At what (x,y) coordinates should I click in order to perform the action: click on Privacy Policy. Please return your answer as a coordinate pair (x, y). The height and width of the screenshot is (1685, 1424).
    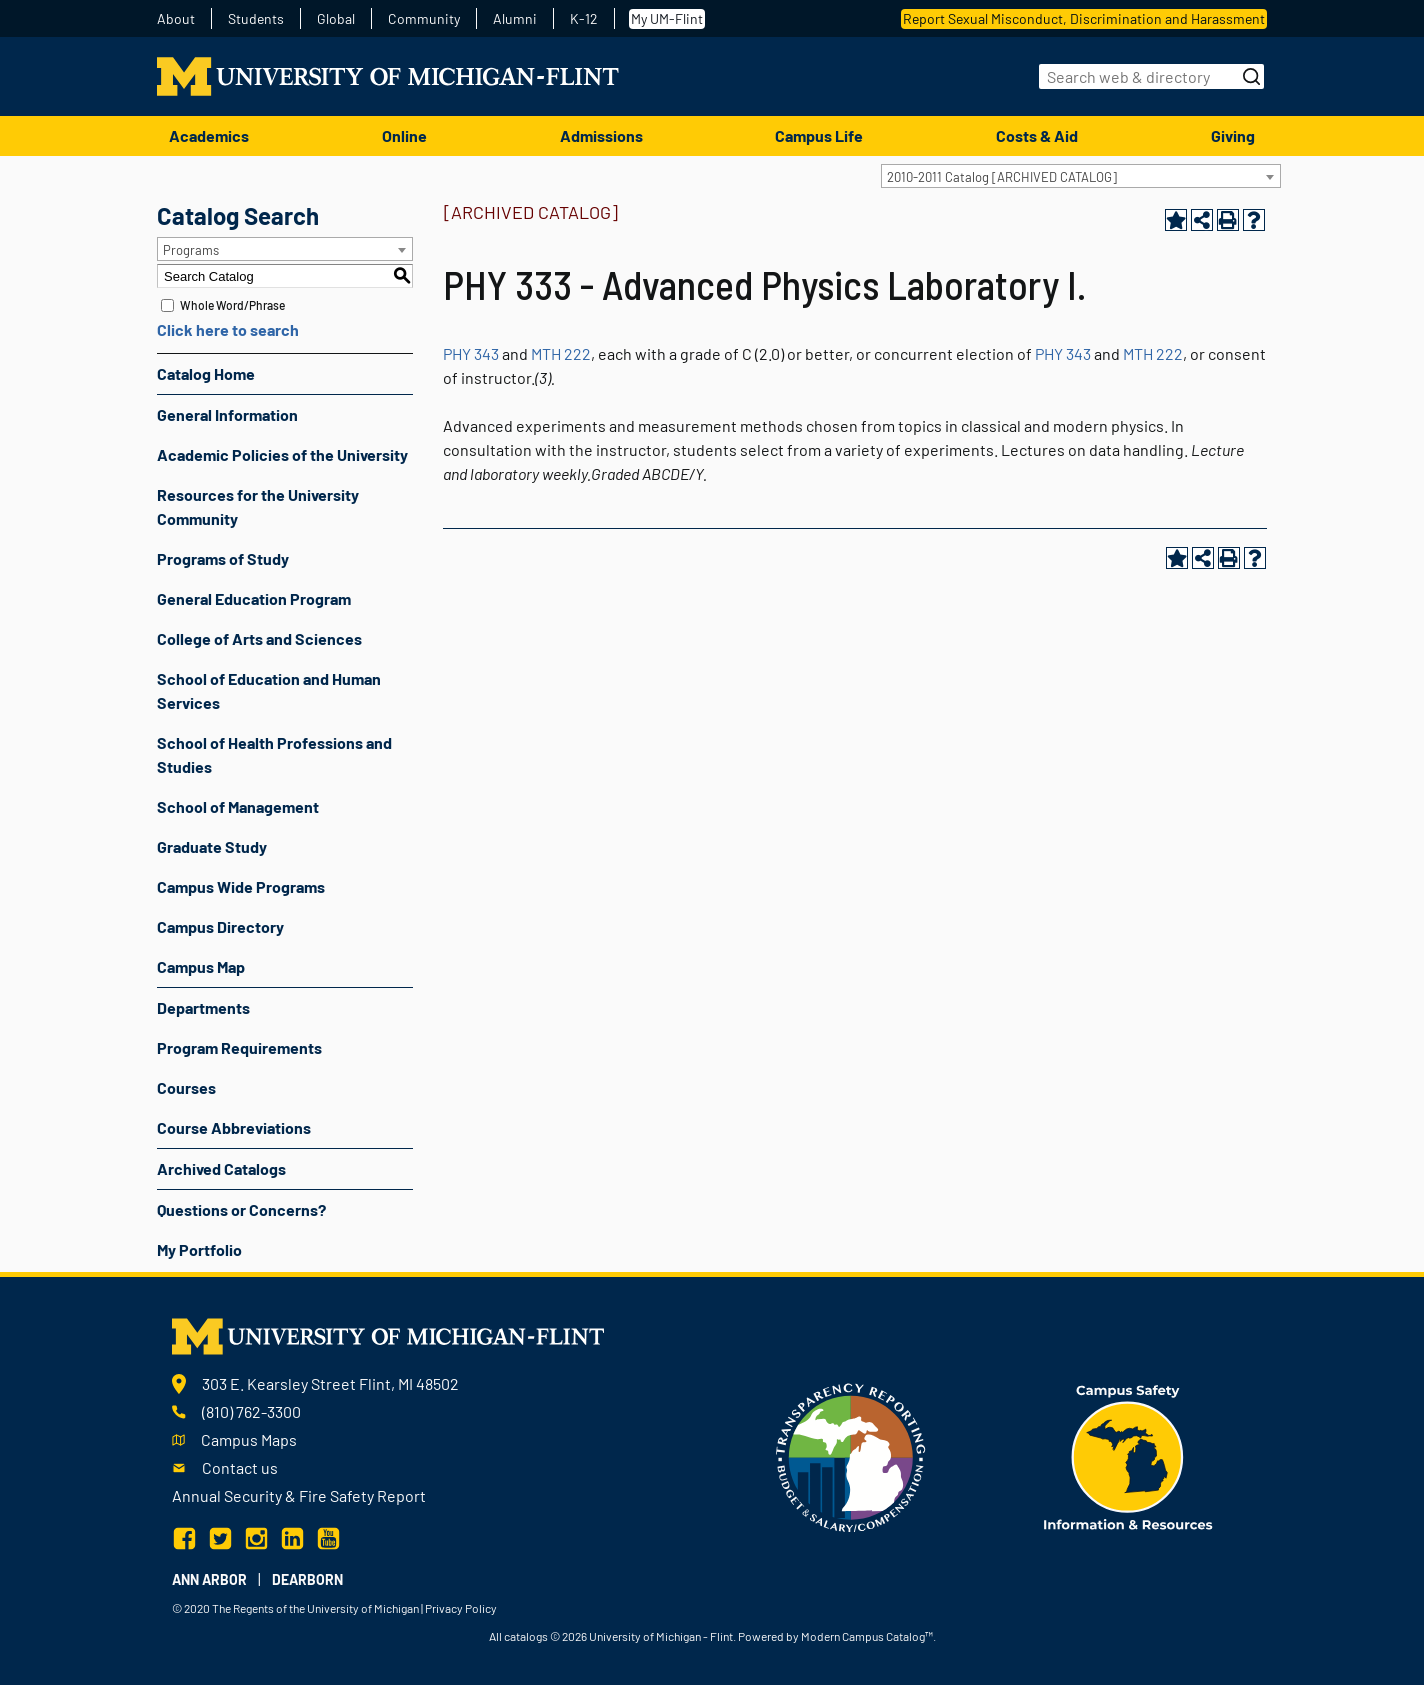
    Looking at the image, I should click on (461, 1608).